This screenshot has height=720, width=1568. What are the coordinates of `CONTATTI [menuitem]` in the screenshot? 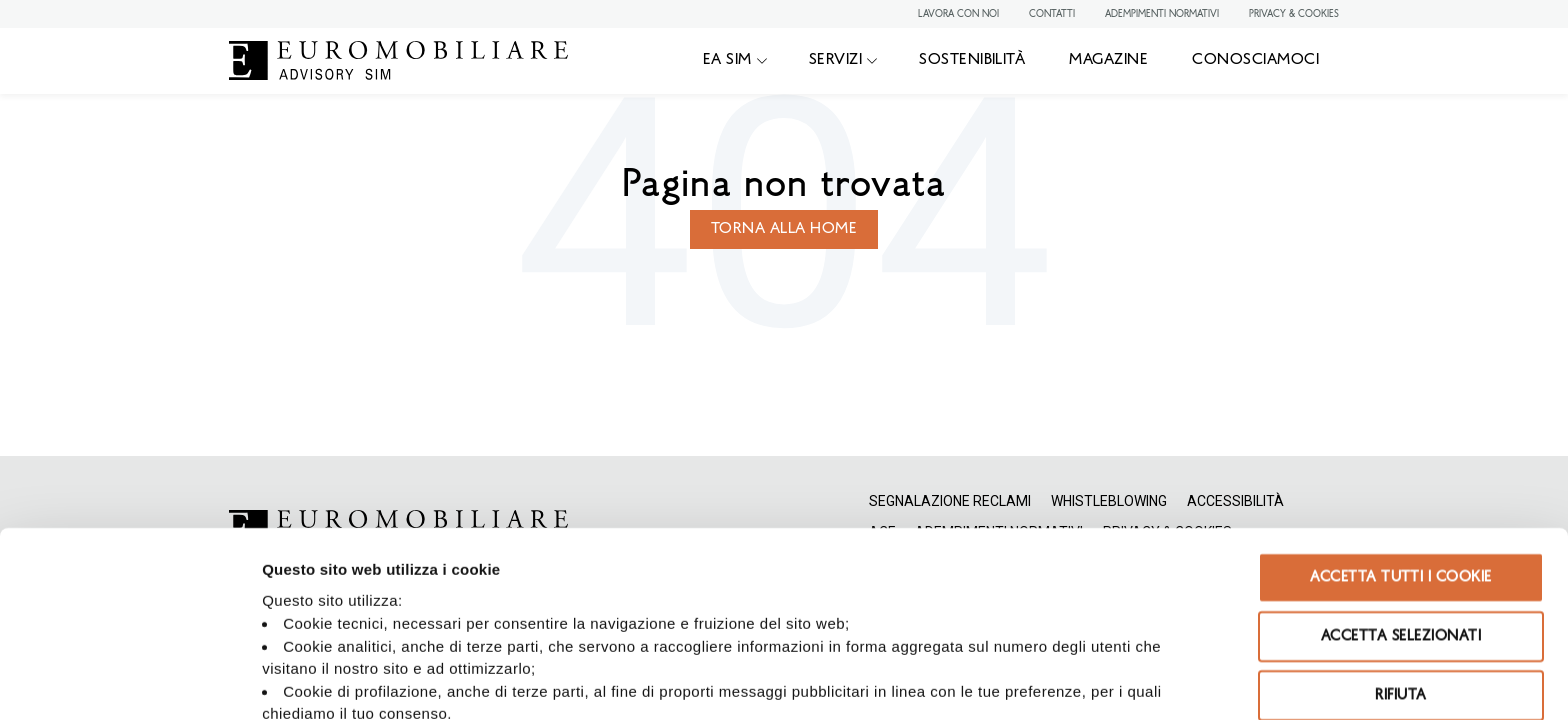 It's located at (1052, 14).